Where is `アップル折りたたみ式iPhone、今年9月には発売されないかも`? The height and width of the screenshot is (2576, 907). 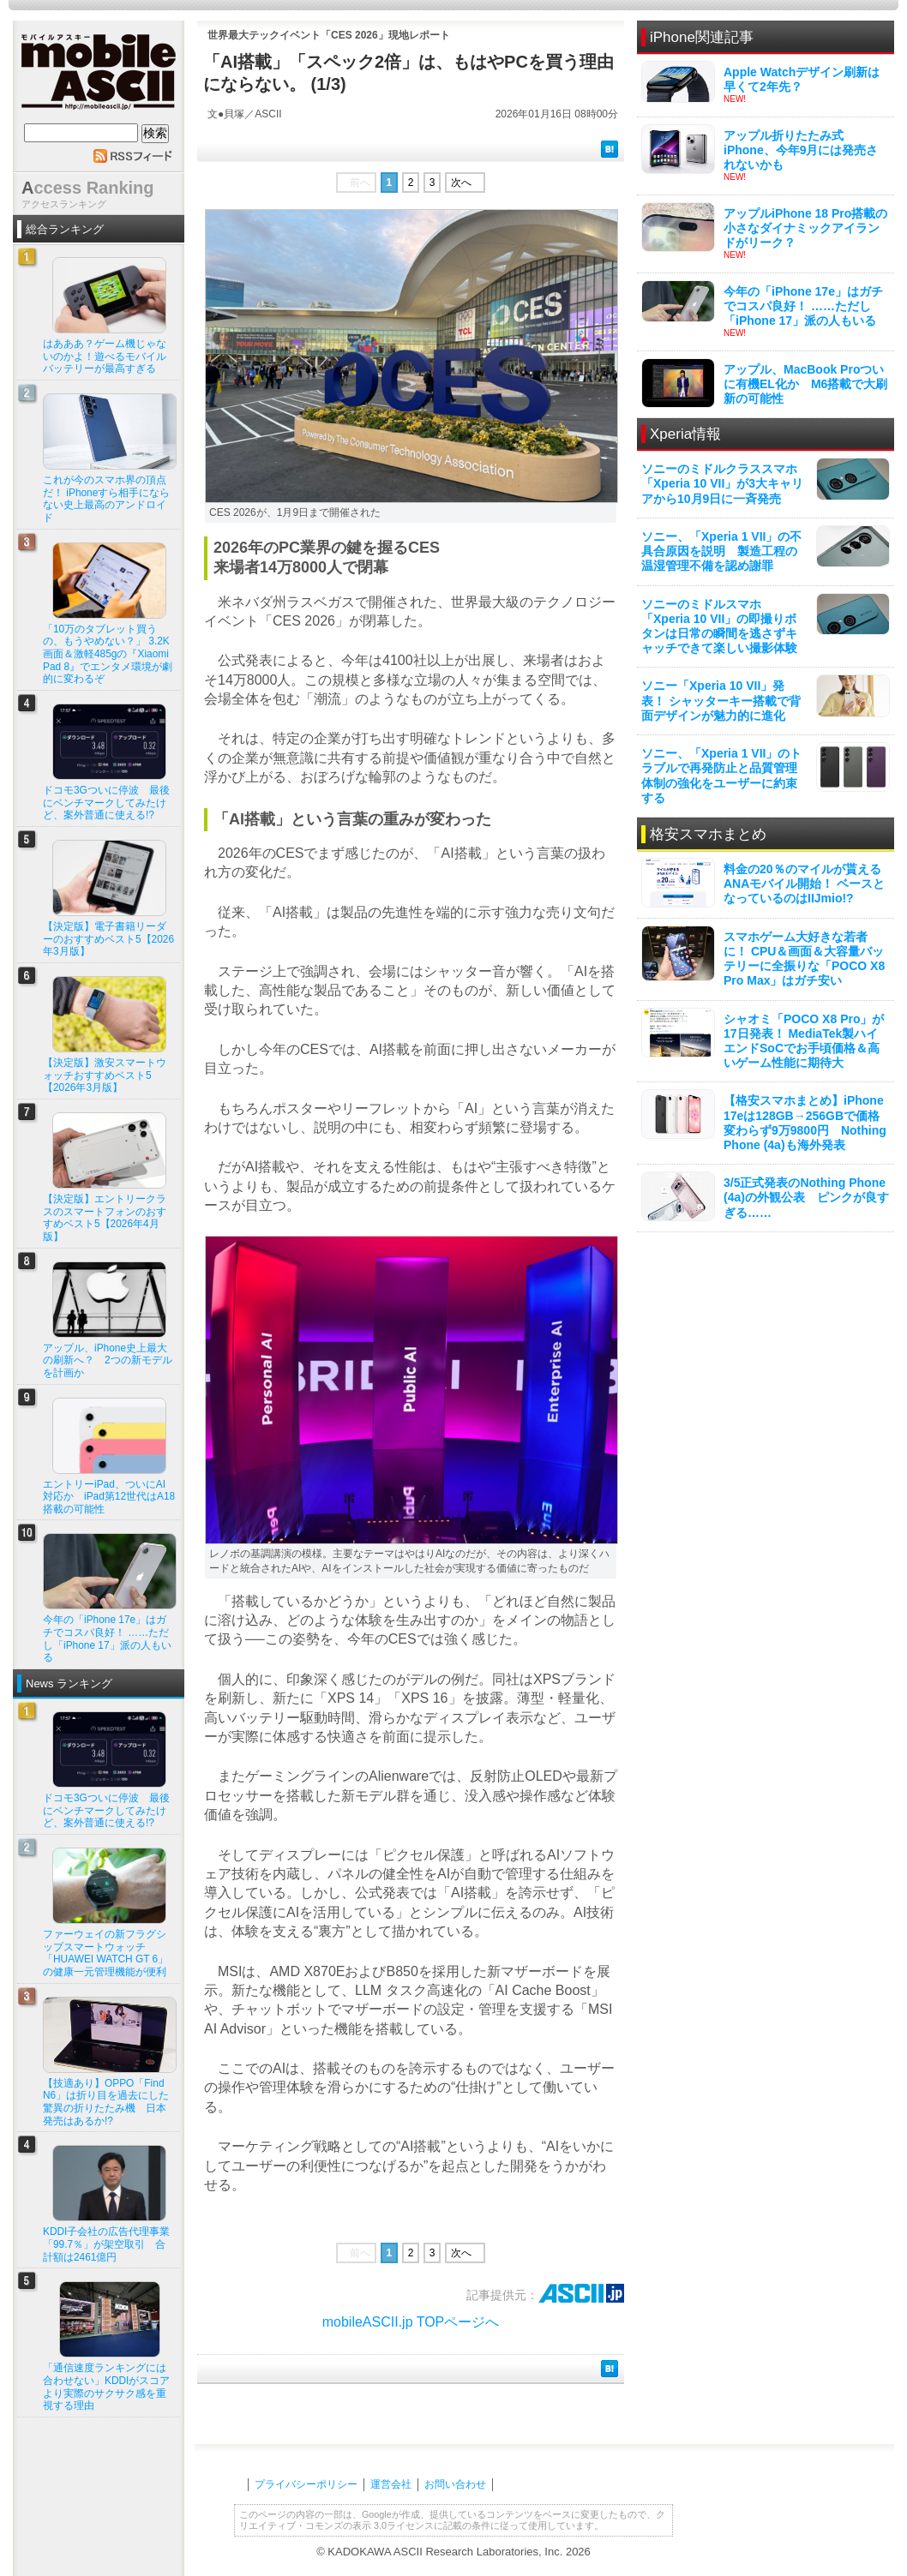
アップル折りたたみ式iPhone、今年9月には発売されないかも is located at coordinates (801, 150).